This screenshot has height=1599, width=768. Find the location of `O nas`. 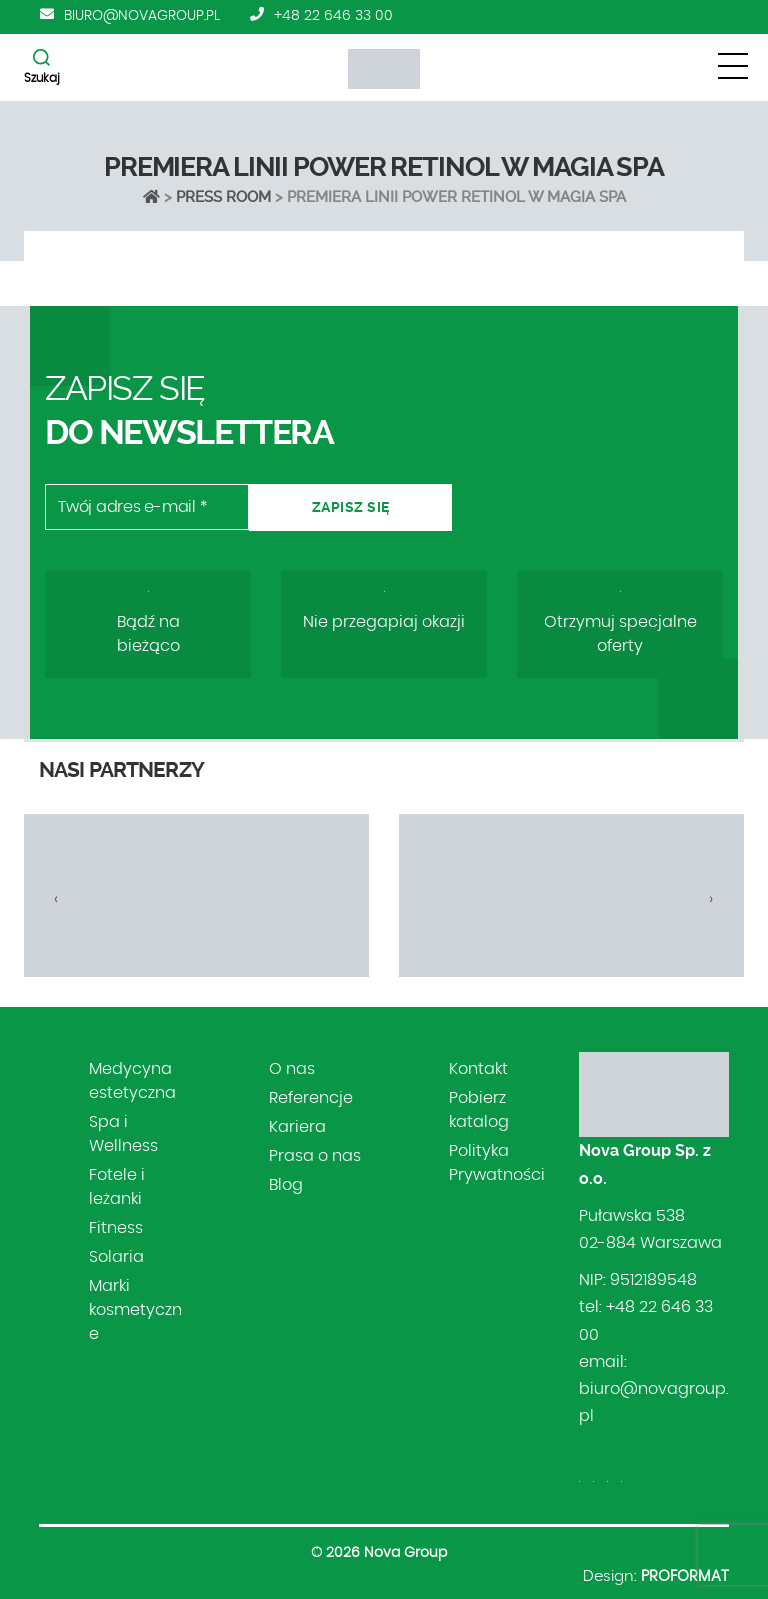

O nas is located at coordinates (292, 1069).